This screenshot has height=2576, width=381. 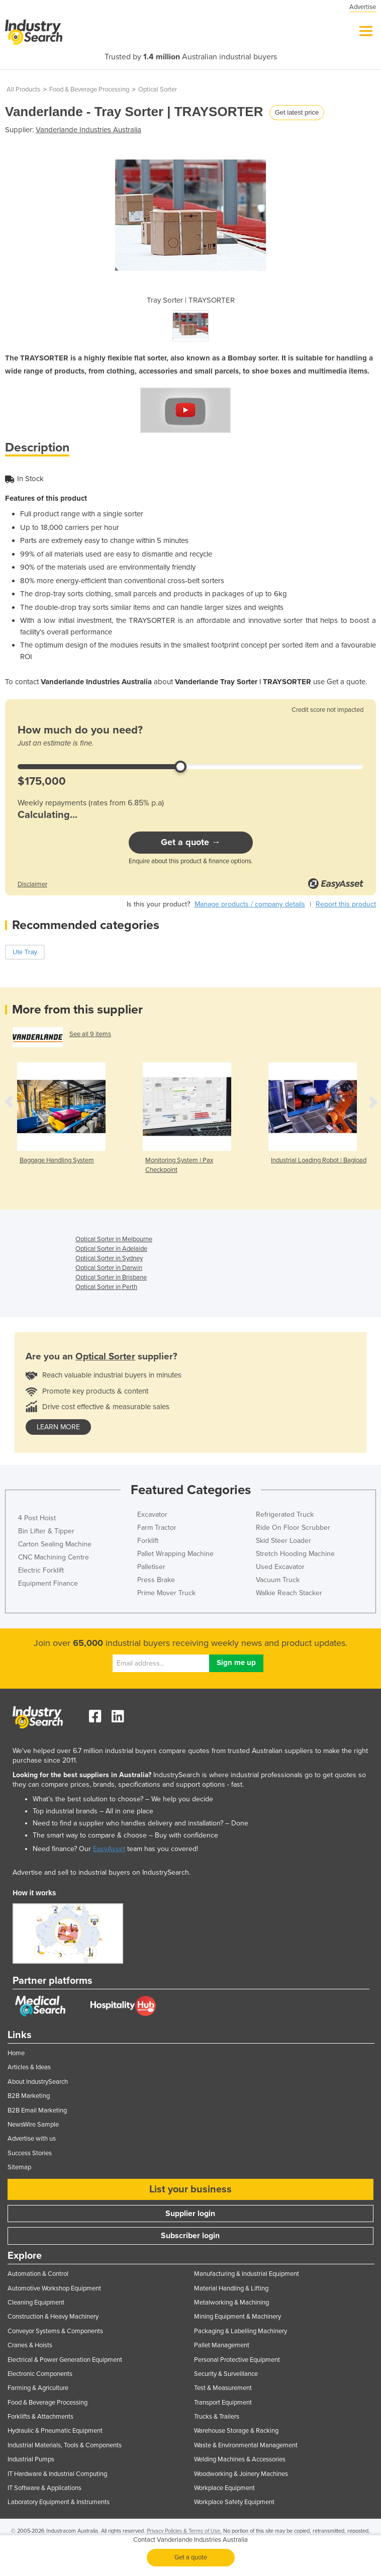 What do you see at coordinates (23, 89) in the screenshot?
I see `All Products` at bounding box center [23, 89].